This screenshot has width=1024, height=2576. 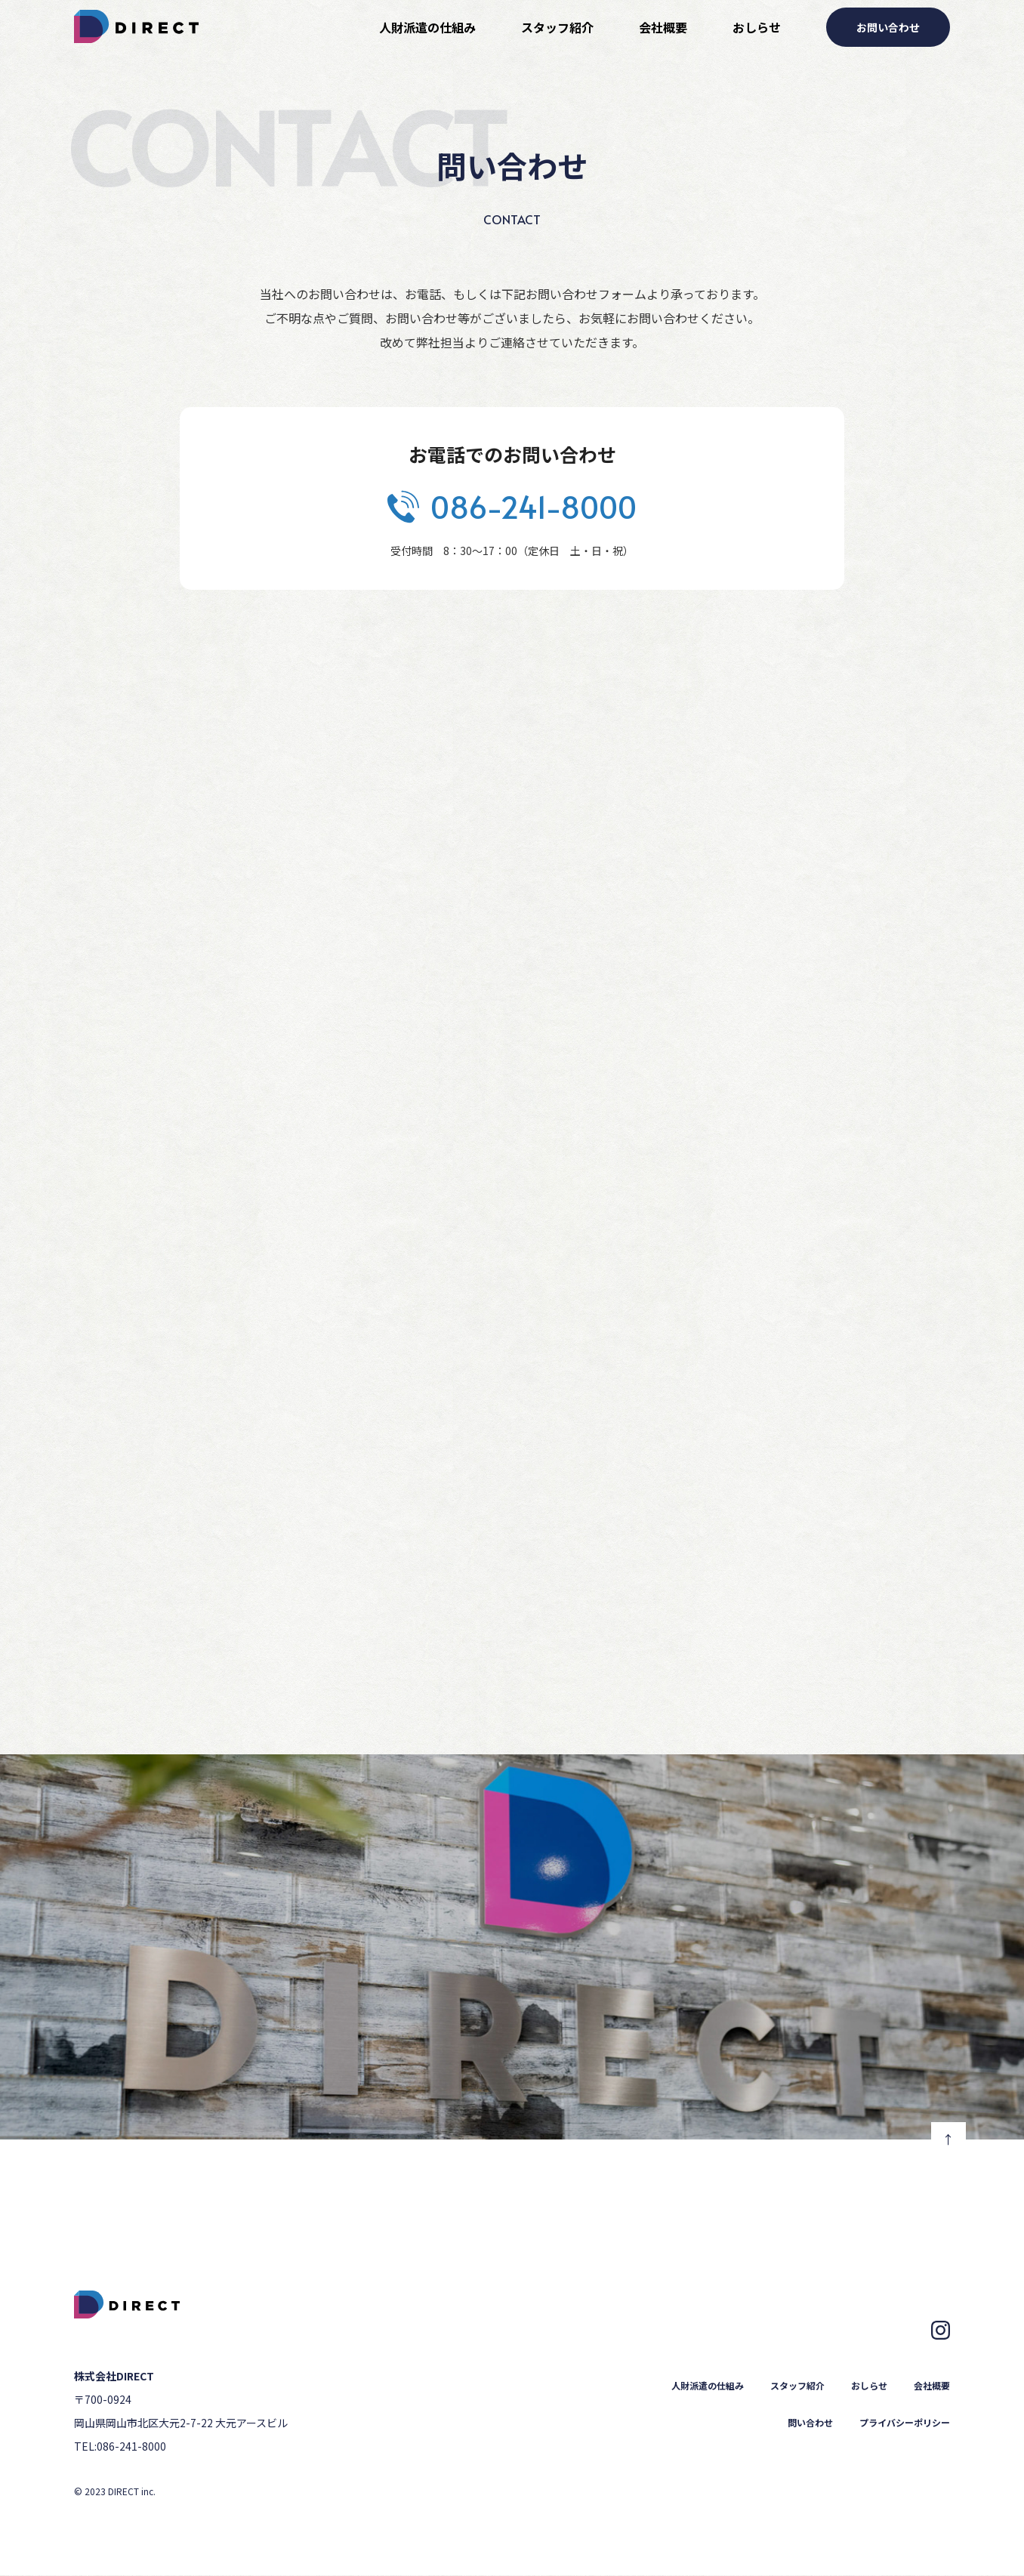 I want to click on 会社概要, so click(x=663, y=27).